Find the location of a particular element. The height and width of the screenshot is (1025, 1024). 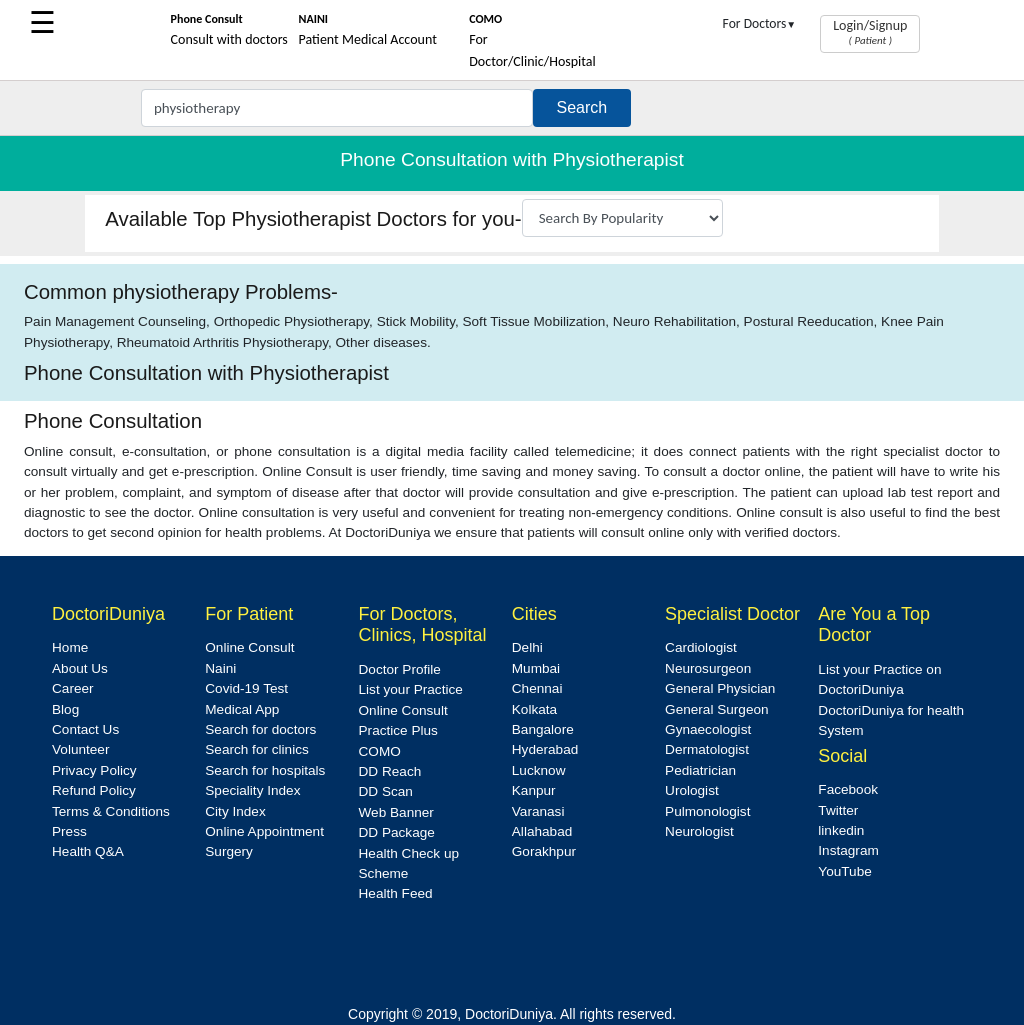

Blog is located at coordinates (65, 709).